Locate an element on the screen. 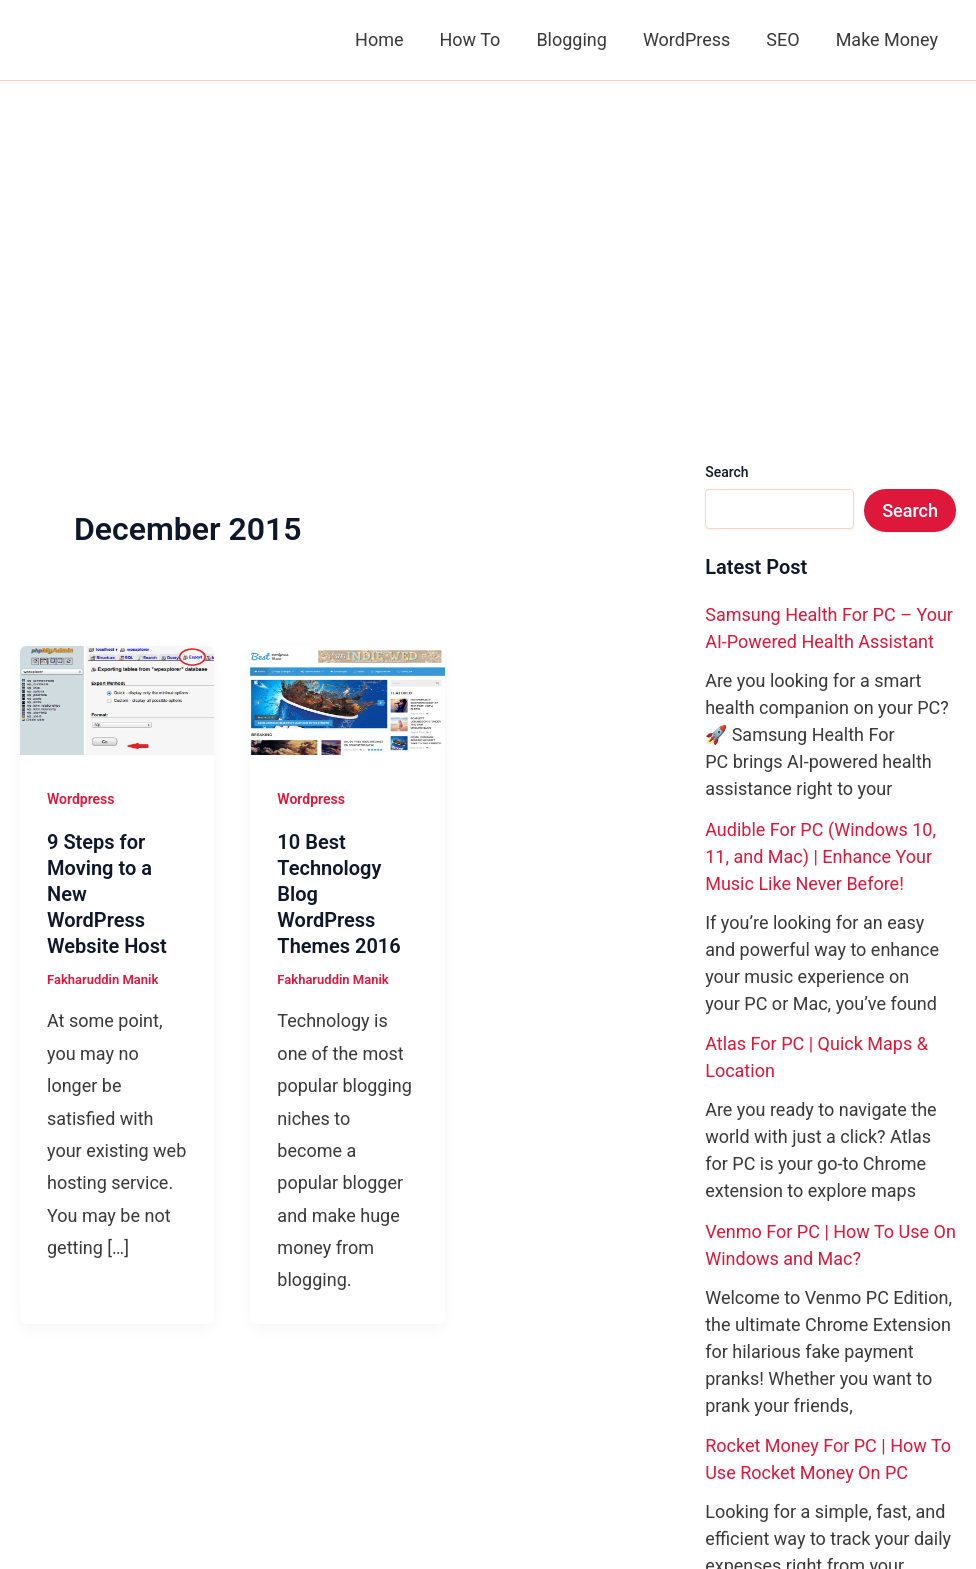  Wordpress is located at coordinates (81, 499).